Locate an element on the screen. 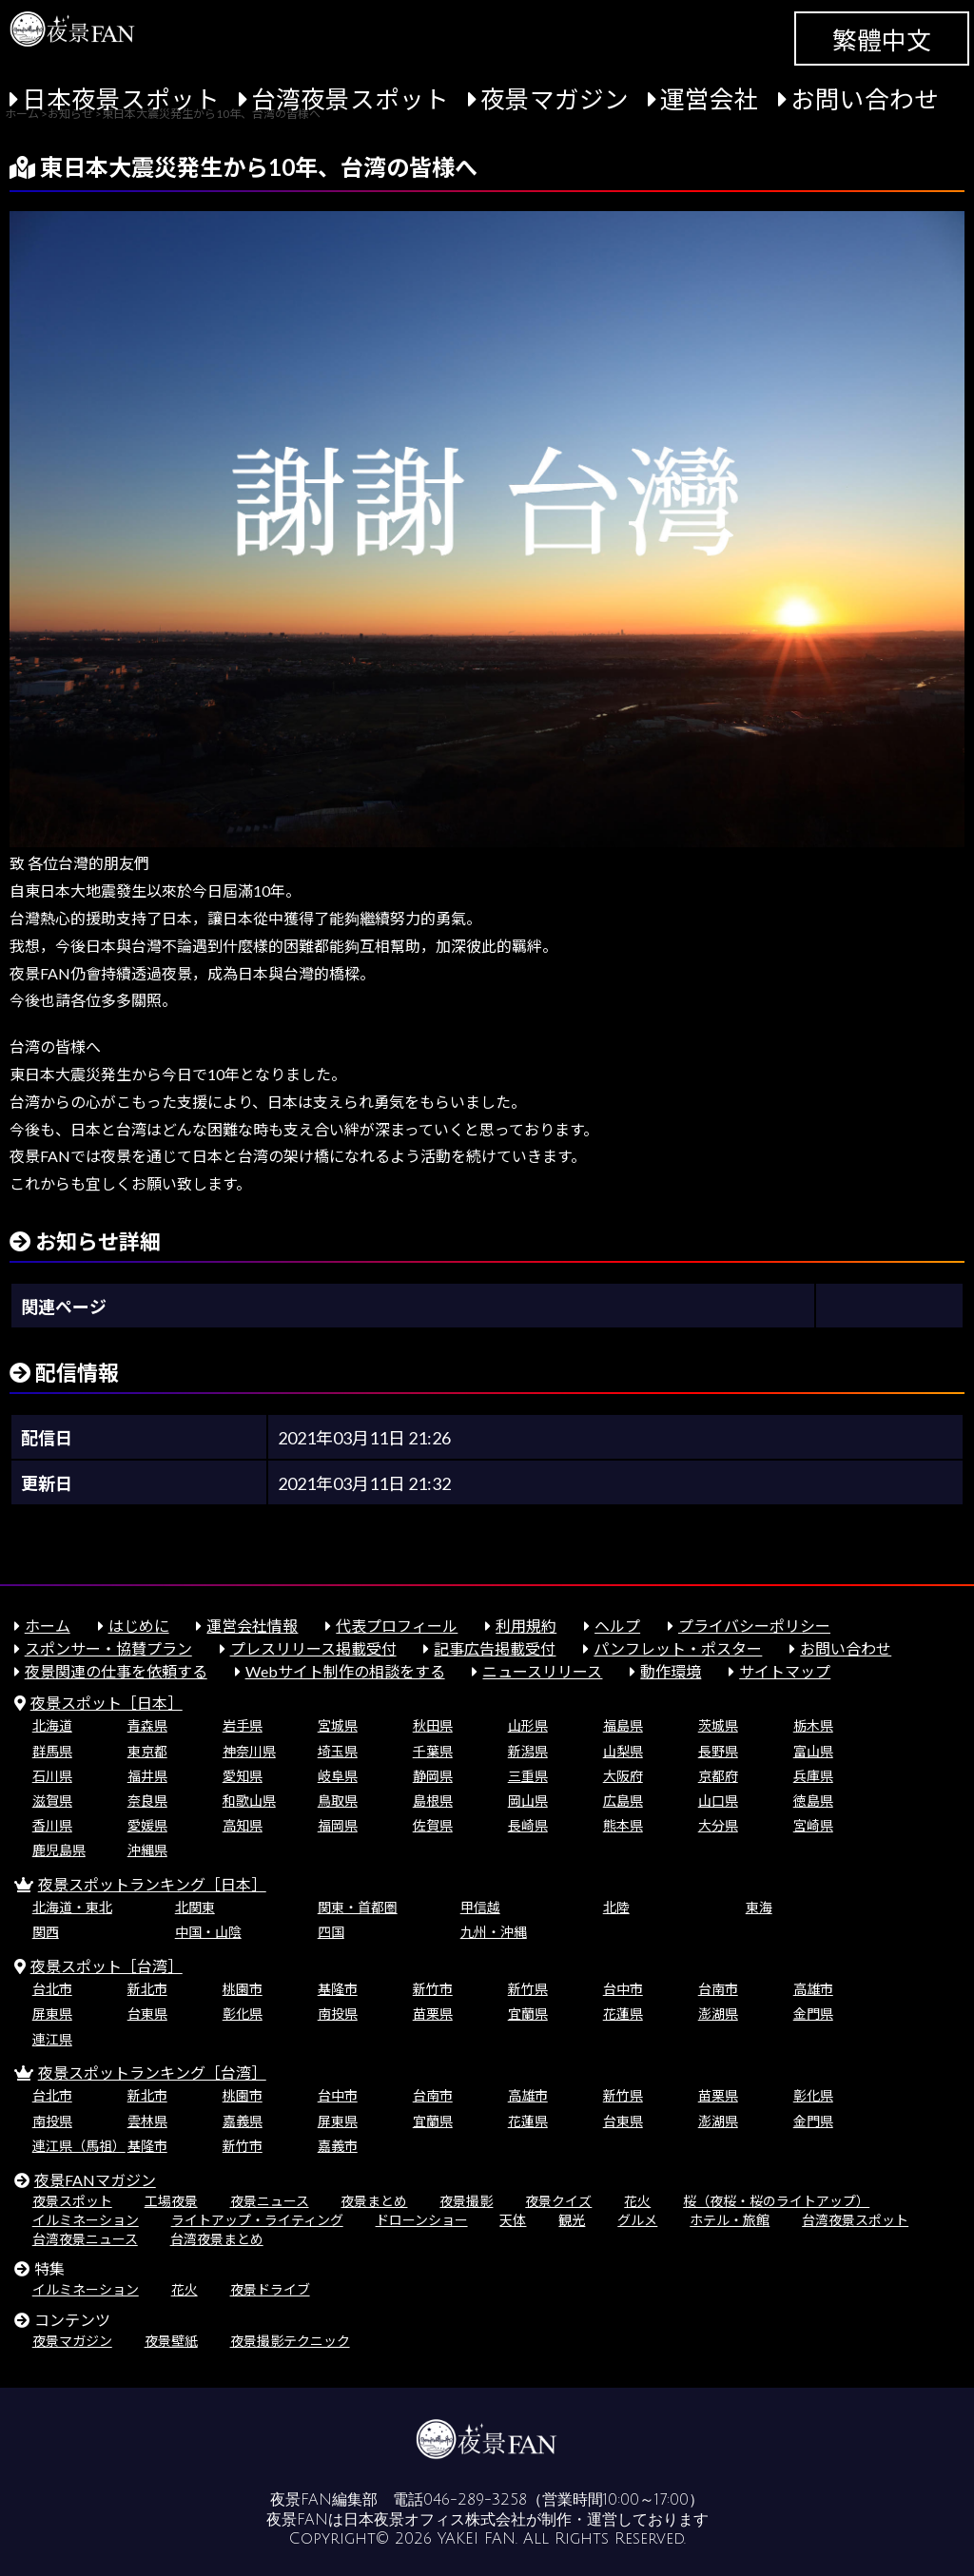 This screenshot has height=2576, width=974. 連江県（馬祖） is located at coordinates (79, 2146).